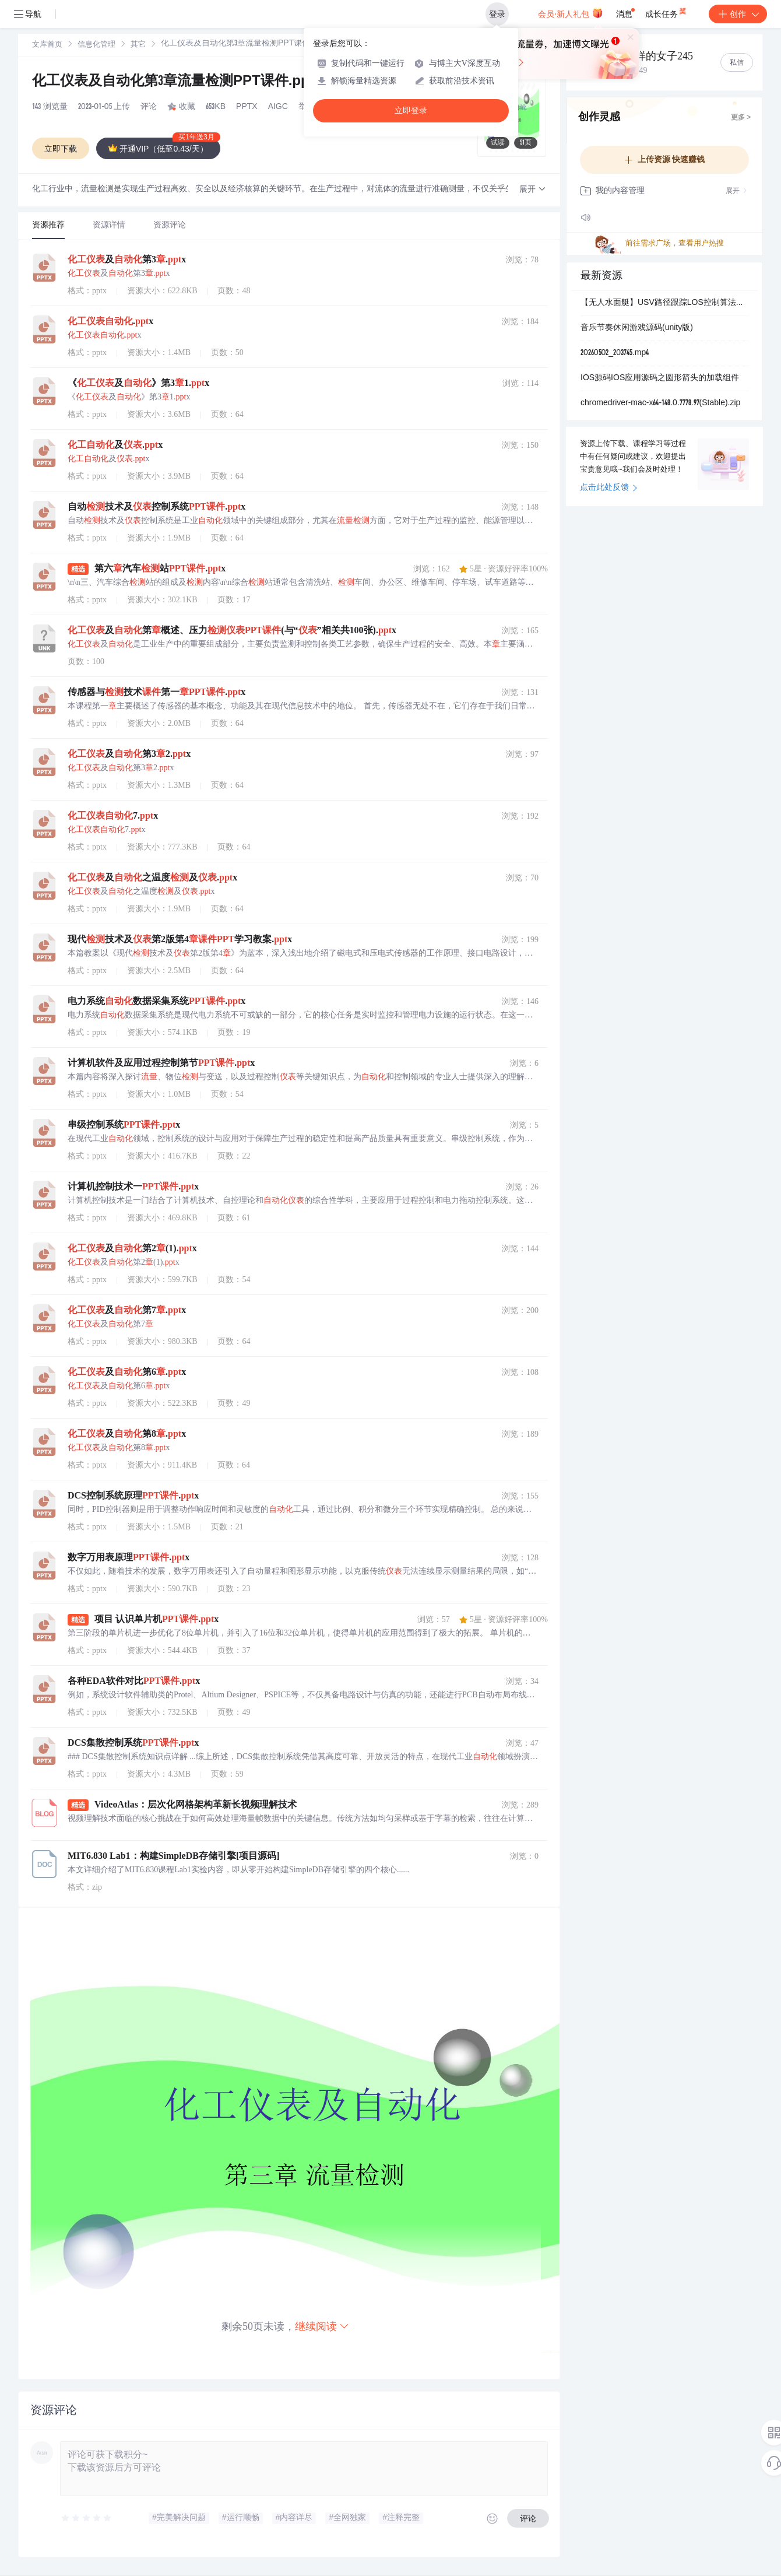  I want to click on chromedriver-mac-x64-148.0.7778.97(Stable).zip, so click(660, 403).